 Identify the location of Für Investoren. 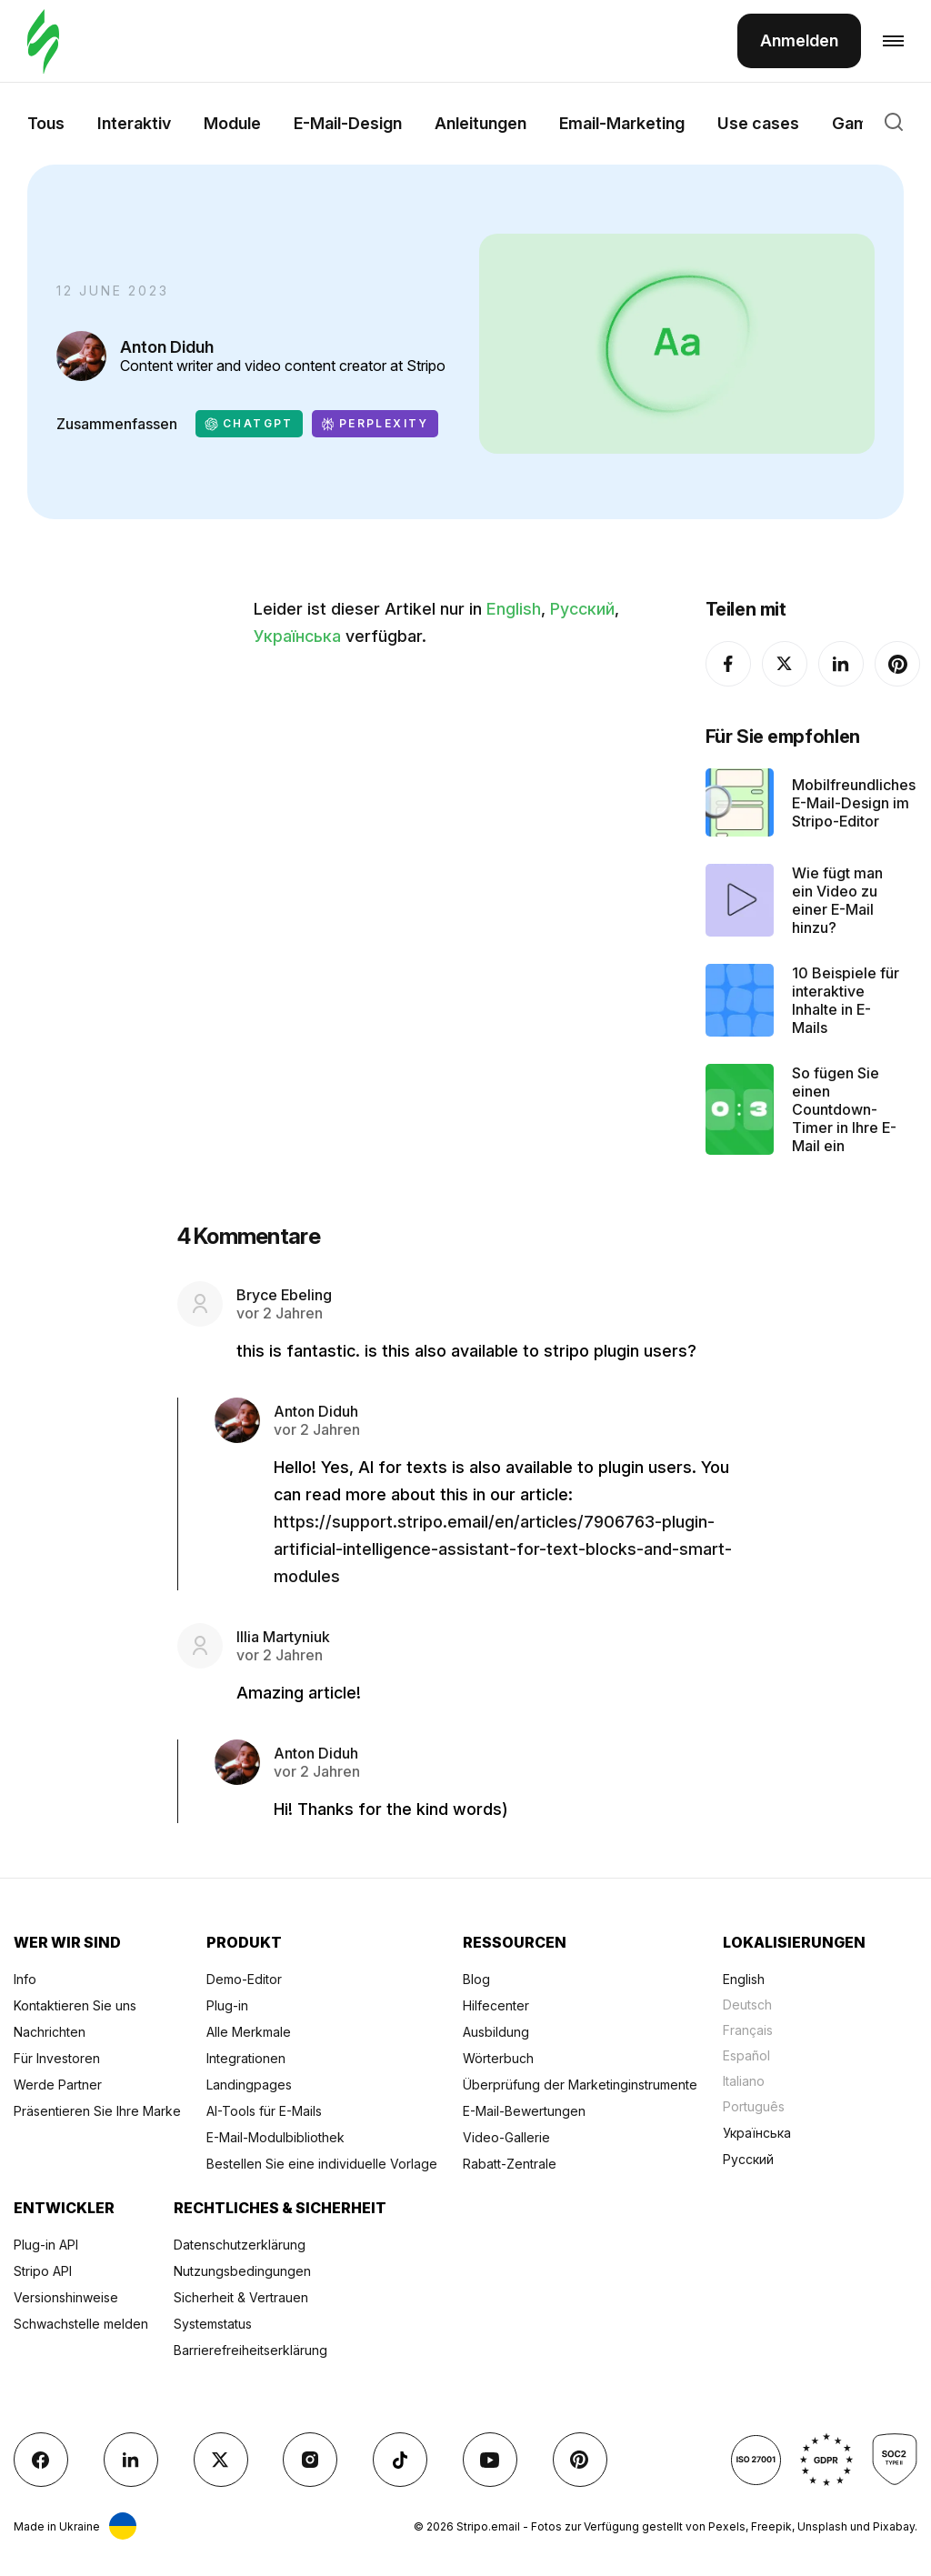
(57, 2058).